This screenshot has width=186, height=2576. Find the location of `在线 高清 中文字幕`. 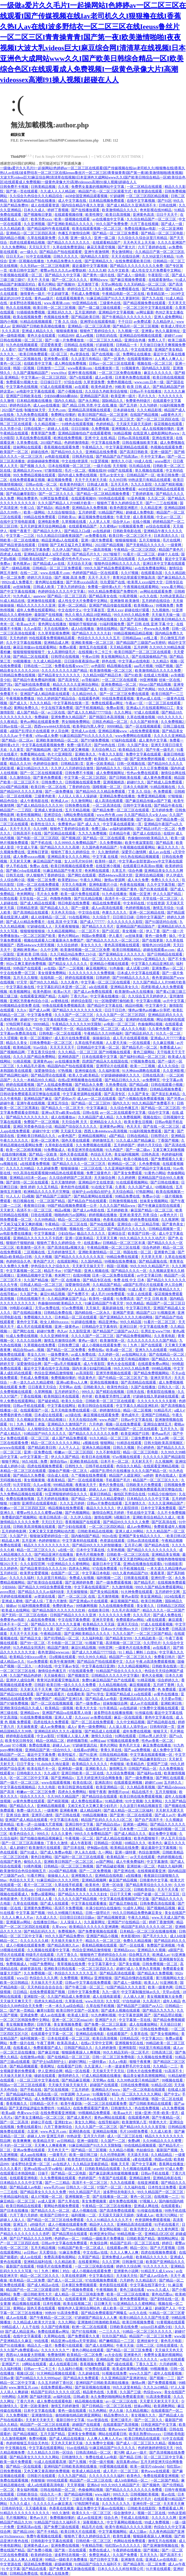

在线 高清 中文字幕 is located at coordinates (62, 922).